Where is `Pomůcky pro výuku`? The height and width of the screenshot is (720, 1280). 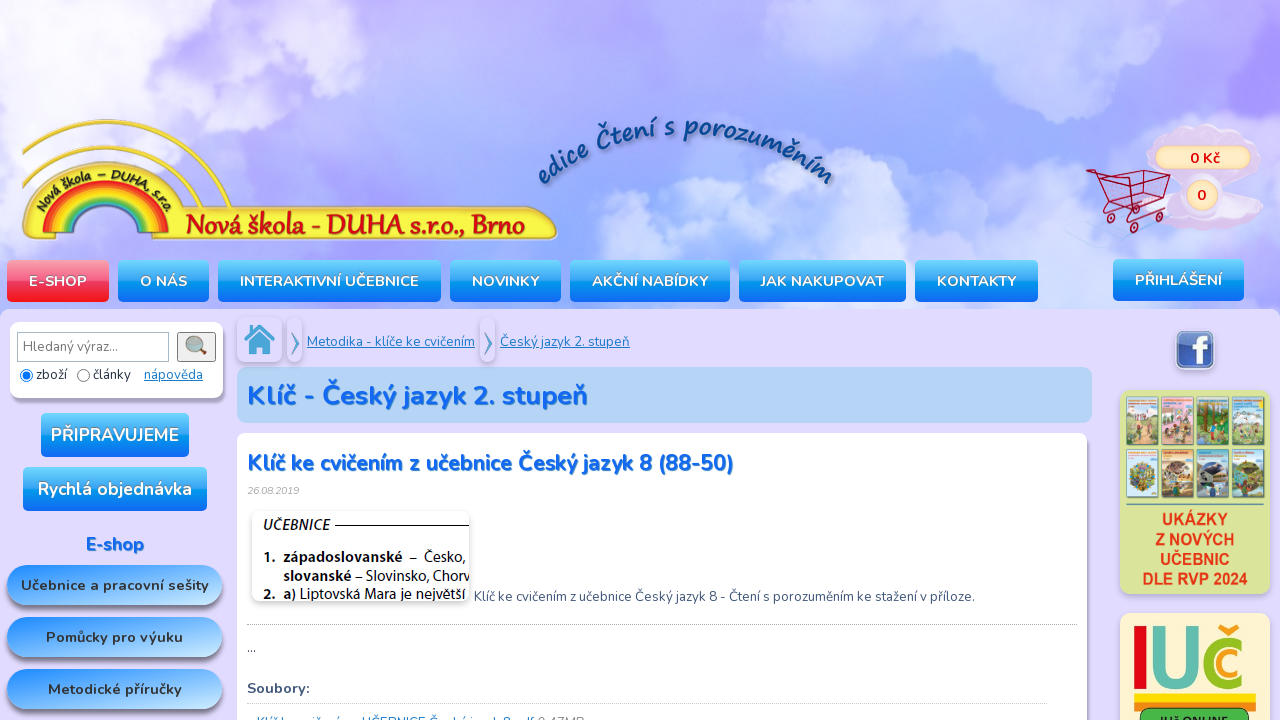
Pomůcky pro výuku is located at coordinates (114, 637).